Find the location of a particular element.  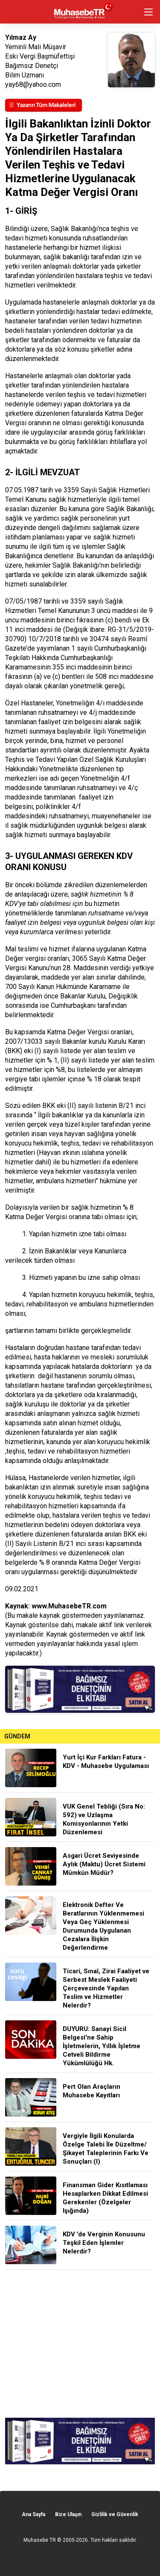

Muhasebe TR is located at coordinates (39, 2540).